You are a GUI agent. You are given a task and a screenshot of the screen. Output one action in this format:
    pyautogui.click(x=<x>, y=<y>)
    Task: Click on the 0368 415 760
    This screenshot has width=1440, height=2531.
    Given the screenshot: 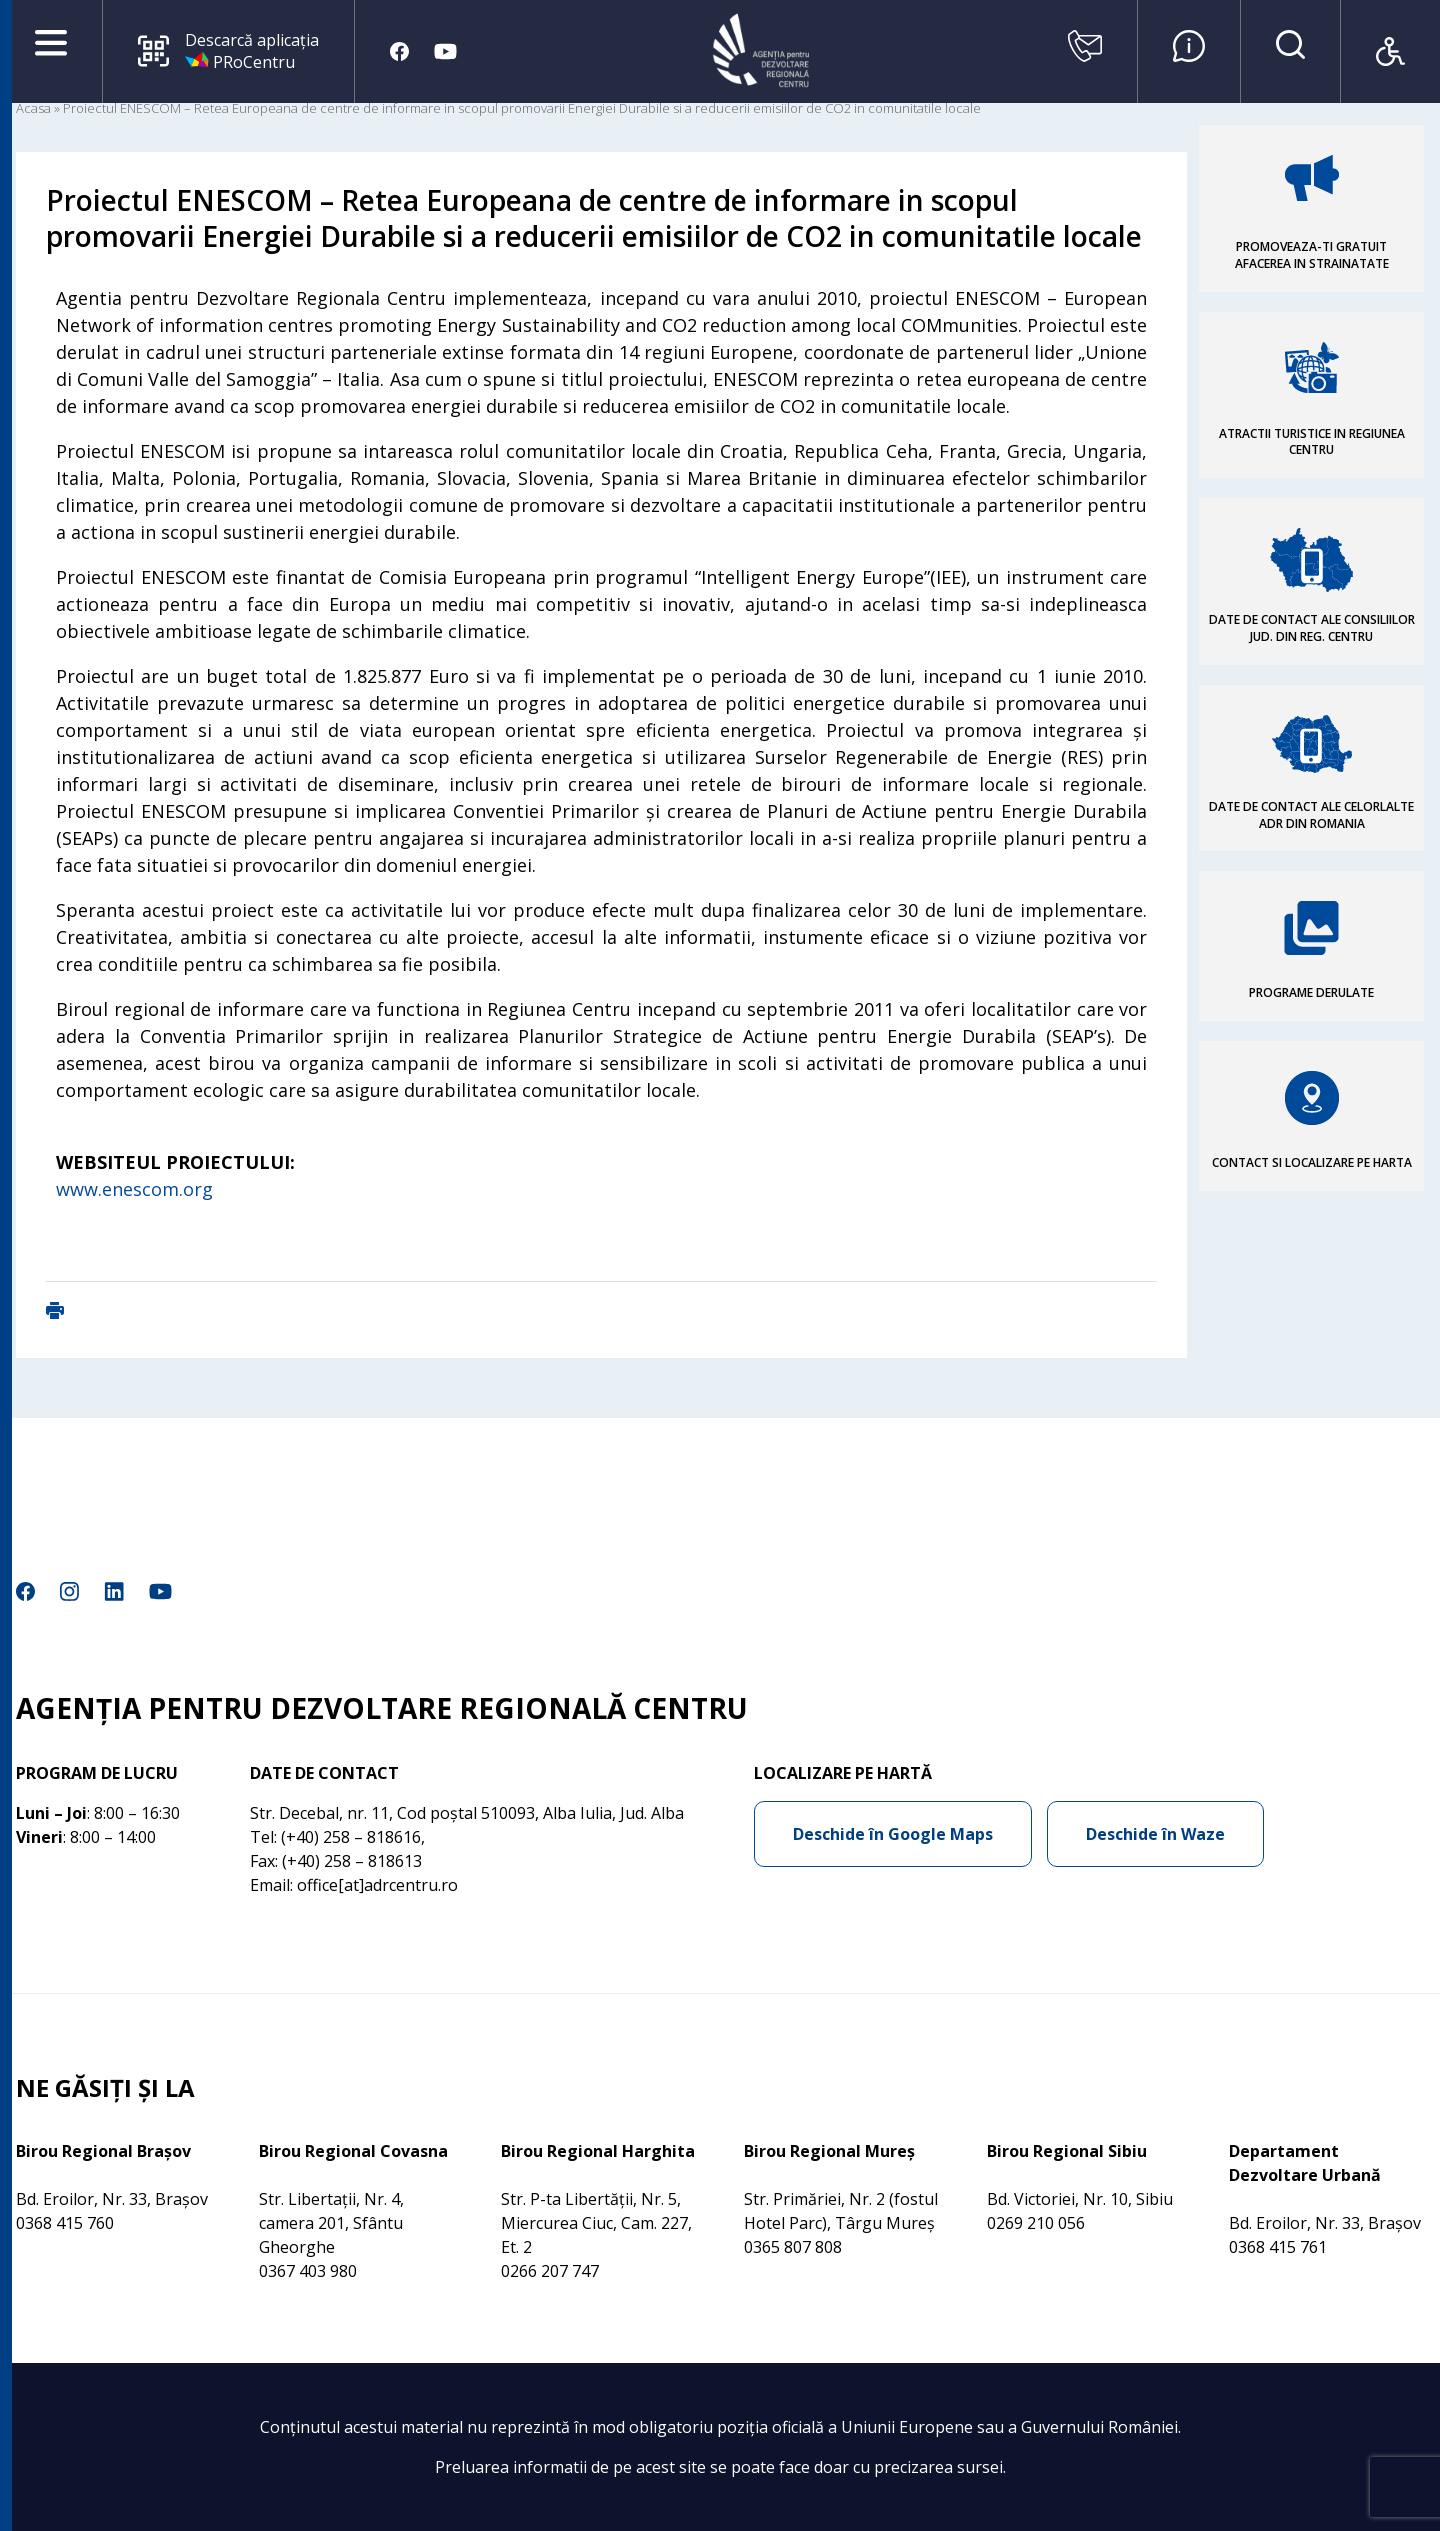 What is the action you would take?
    pyautogui.click(x=65, y=2223)
    